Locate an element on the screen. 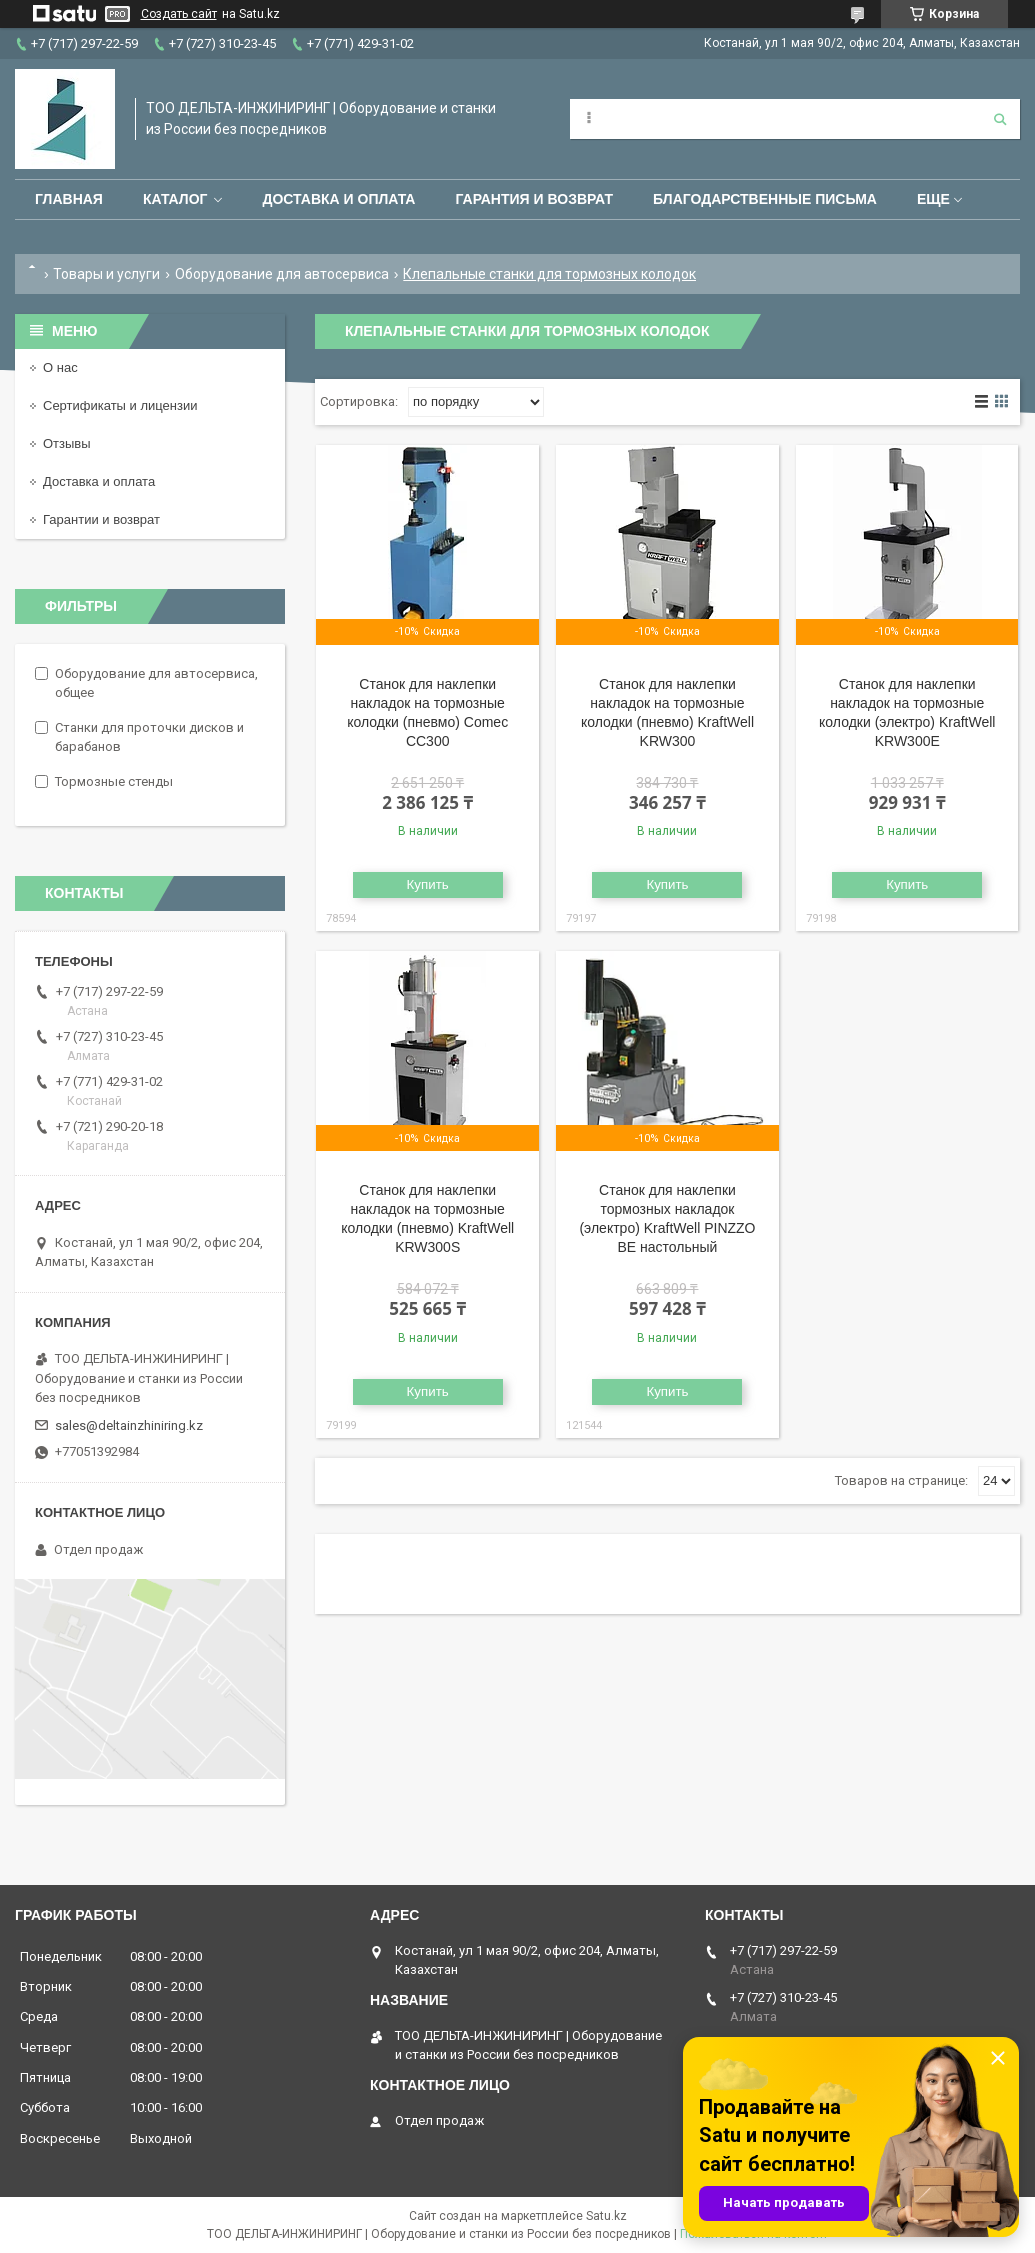  Главная is located at coordinates (69, 199).